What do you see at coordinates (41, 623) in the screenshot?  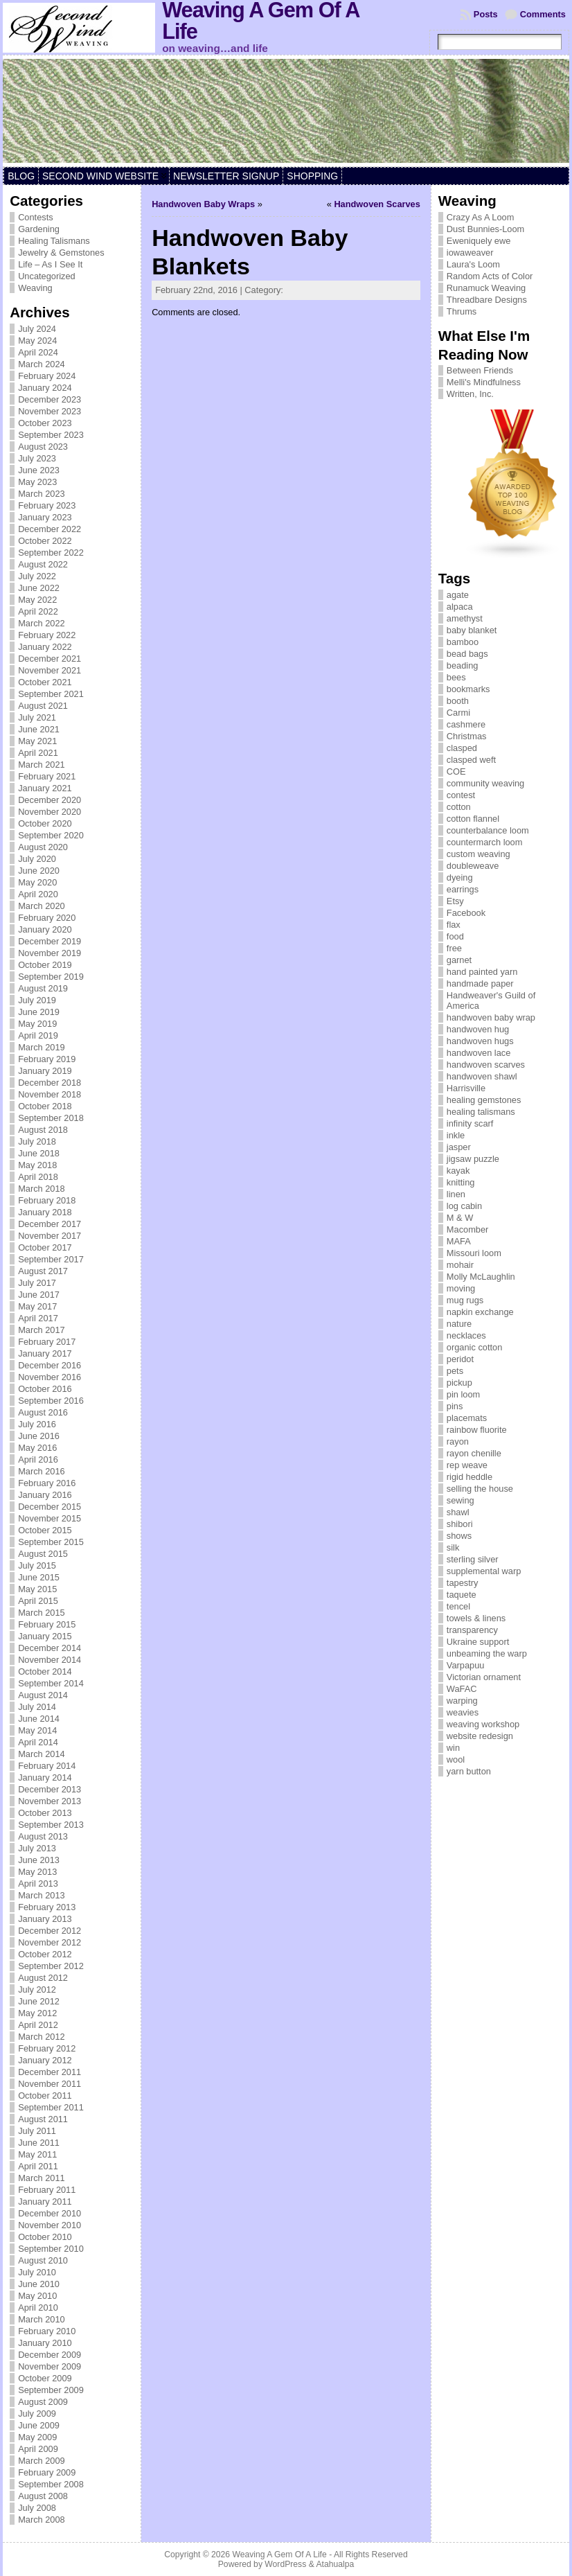 I see `March 2022` at bounding box center [41, 623].